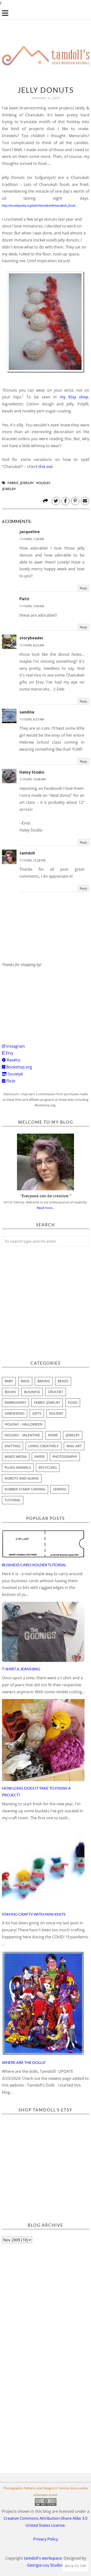  What do you see at coordinates (31, 772) in the screenshot?
I see `Haley Studio` at bounding box center [31, 772].